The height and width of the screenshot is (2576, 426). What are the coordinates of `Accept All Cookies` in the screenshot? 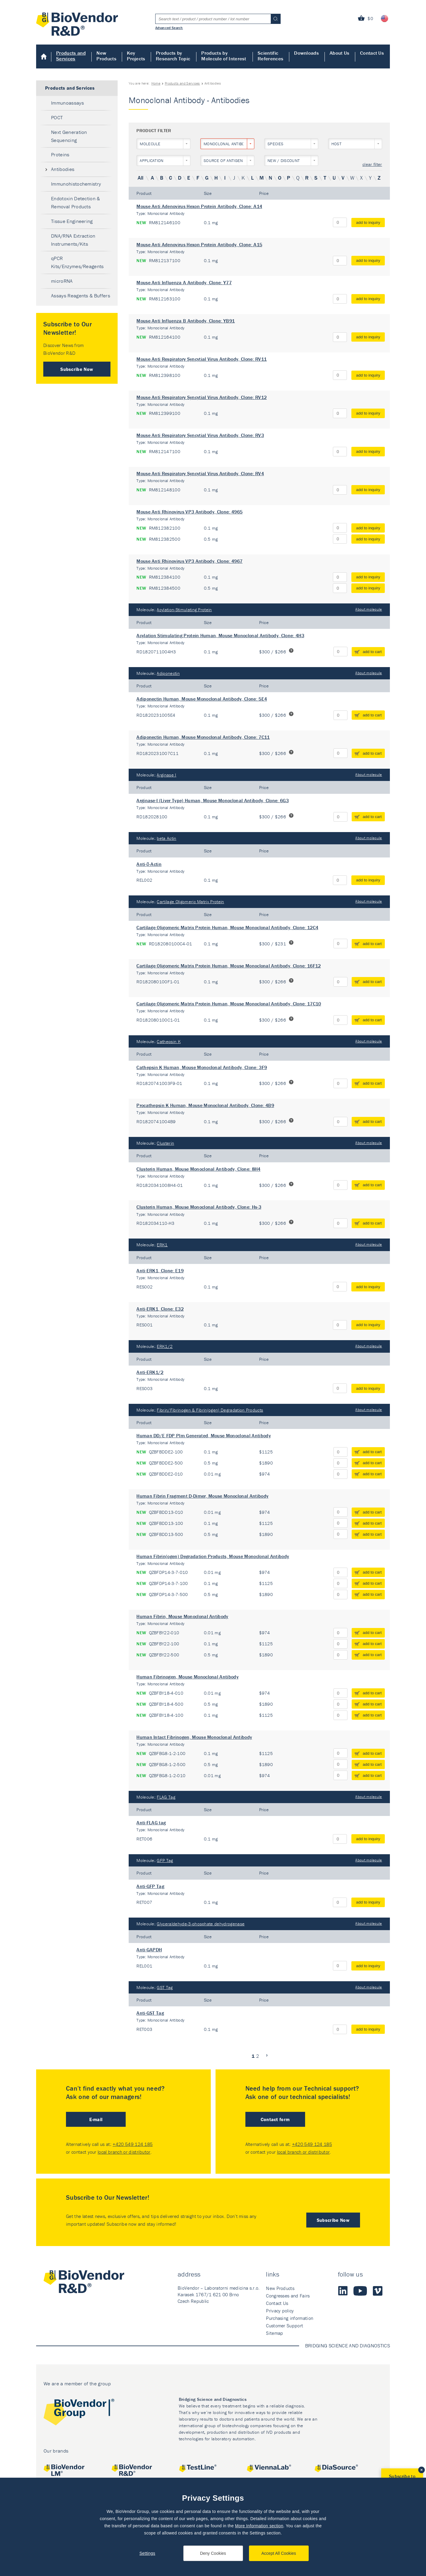 It's located at (279, 2553).